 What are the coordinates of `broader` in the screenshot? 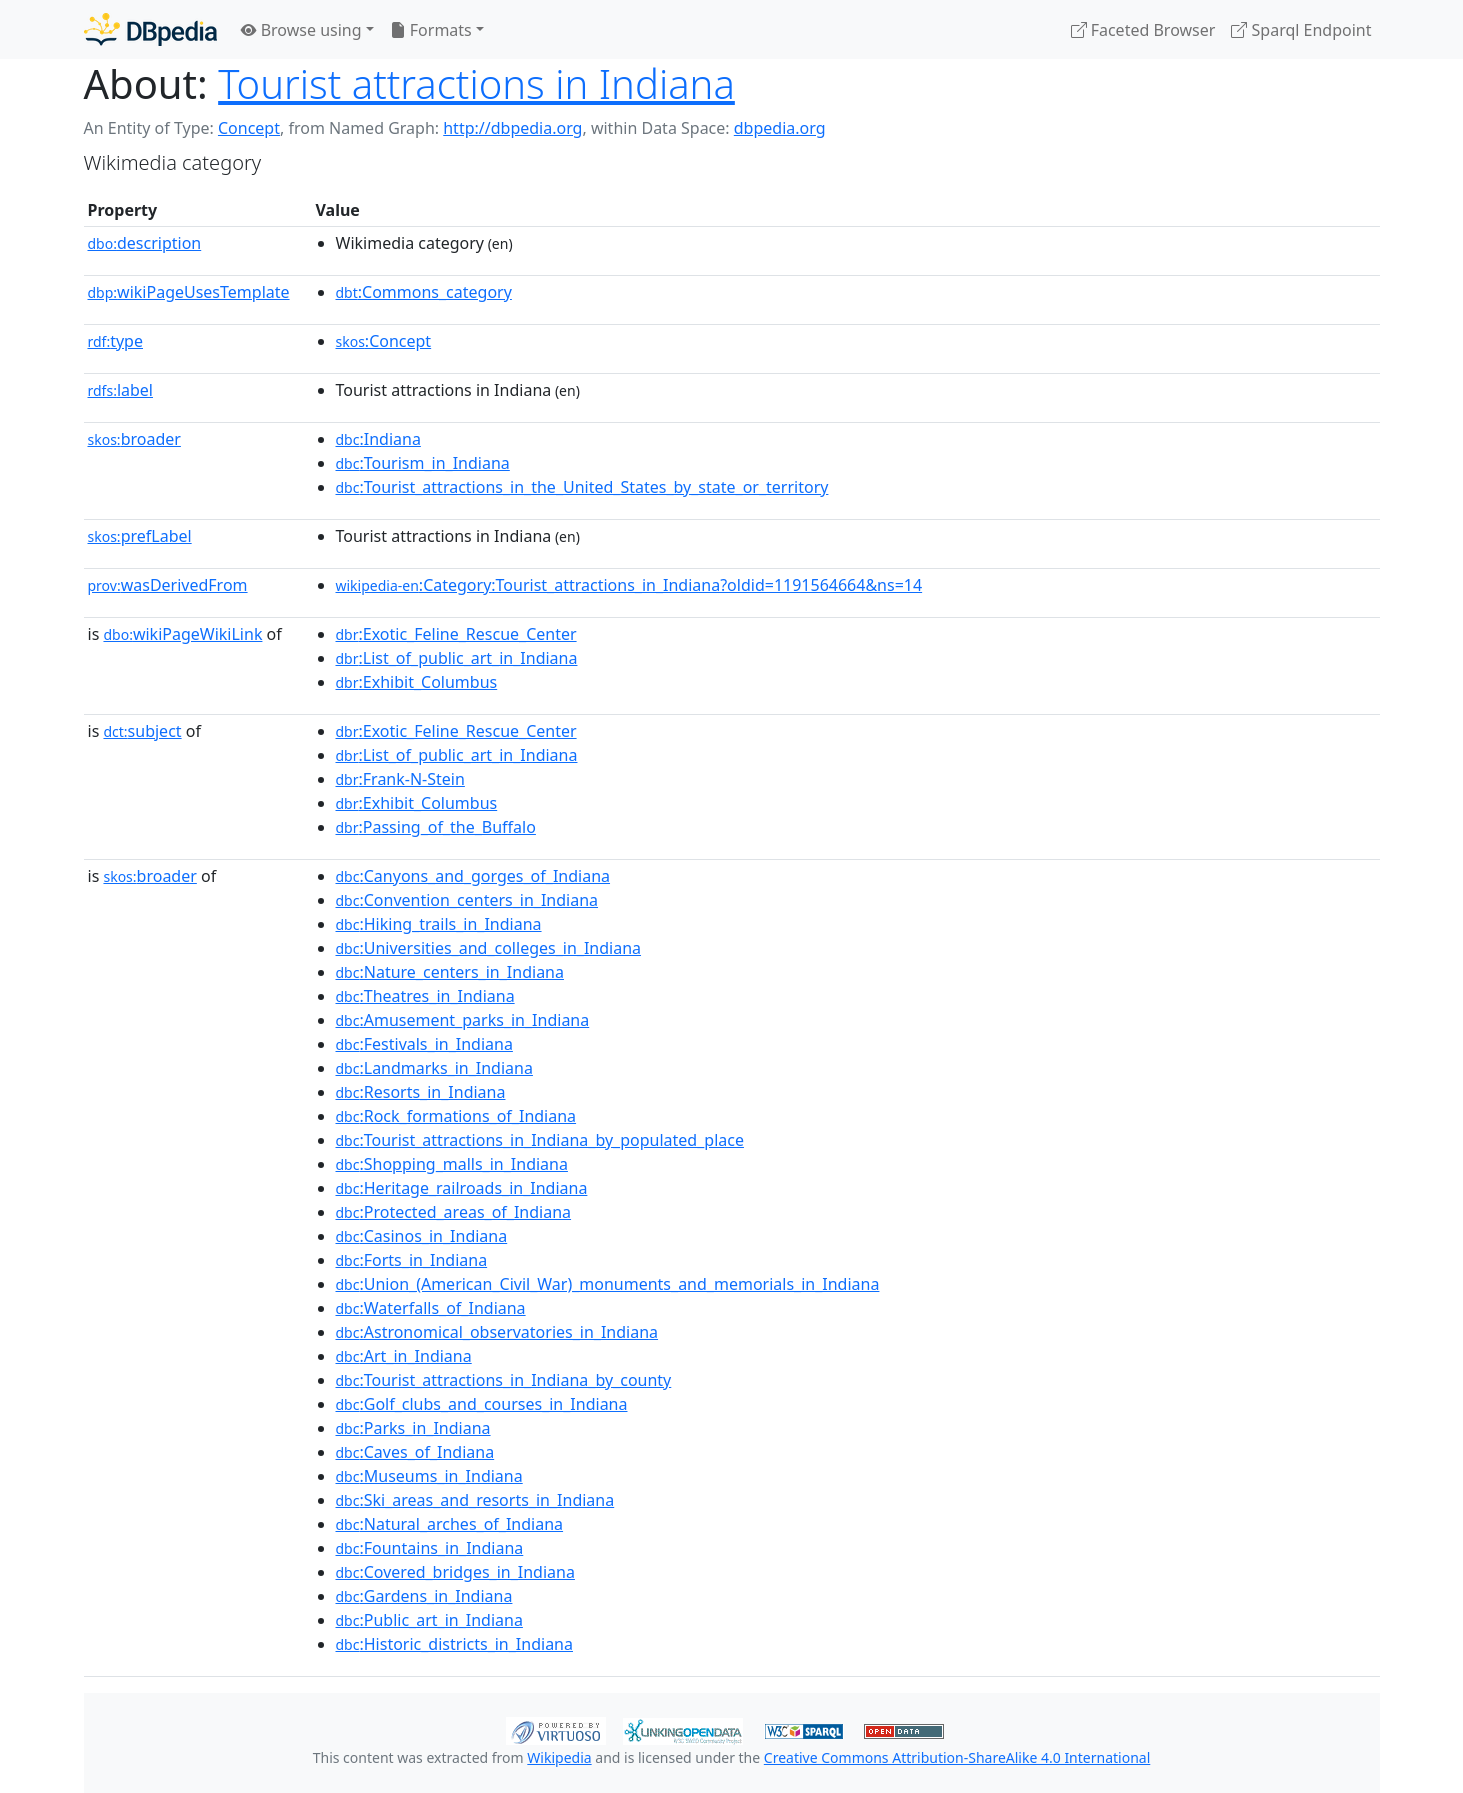 It's located at (134, 439).